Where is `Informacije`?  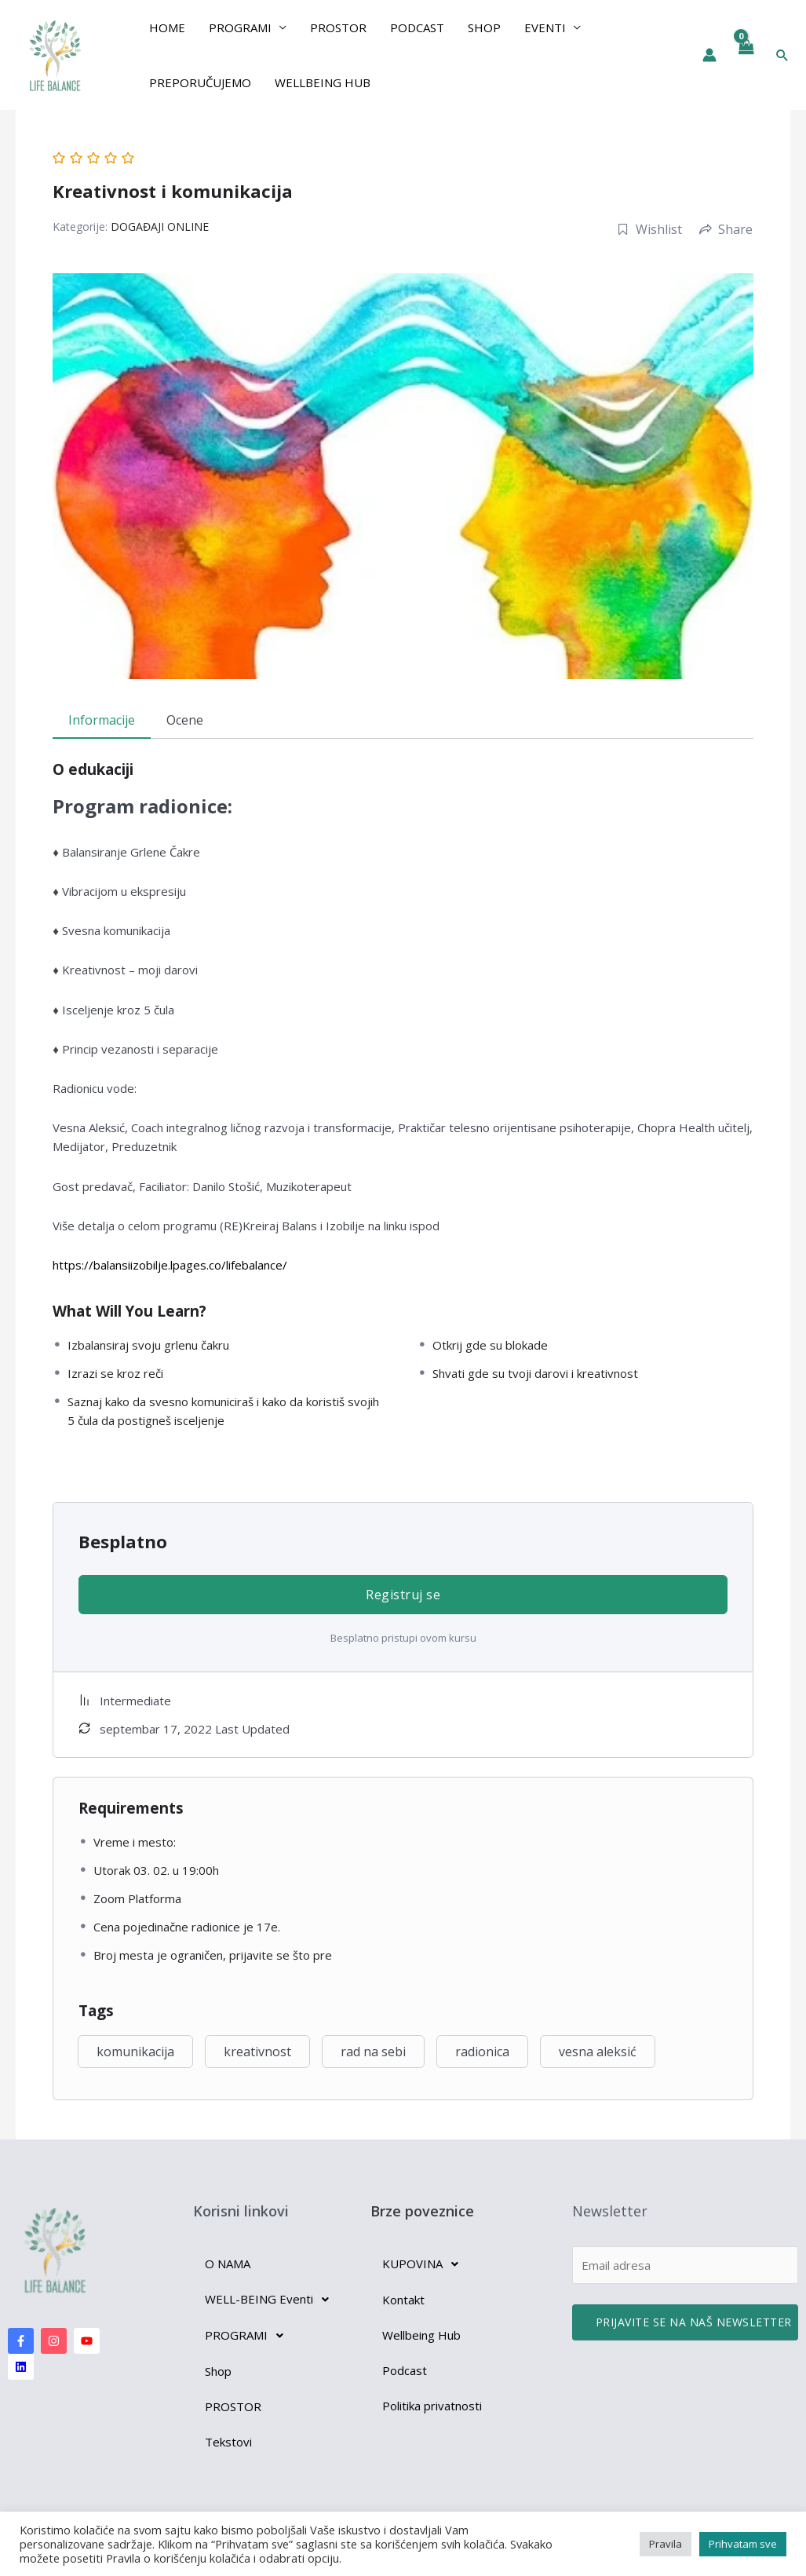
Informacije is located at coordinates (101, 720).